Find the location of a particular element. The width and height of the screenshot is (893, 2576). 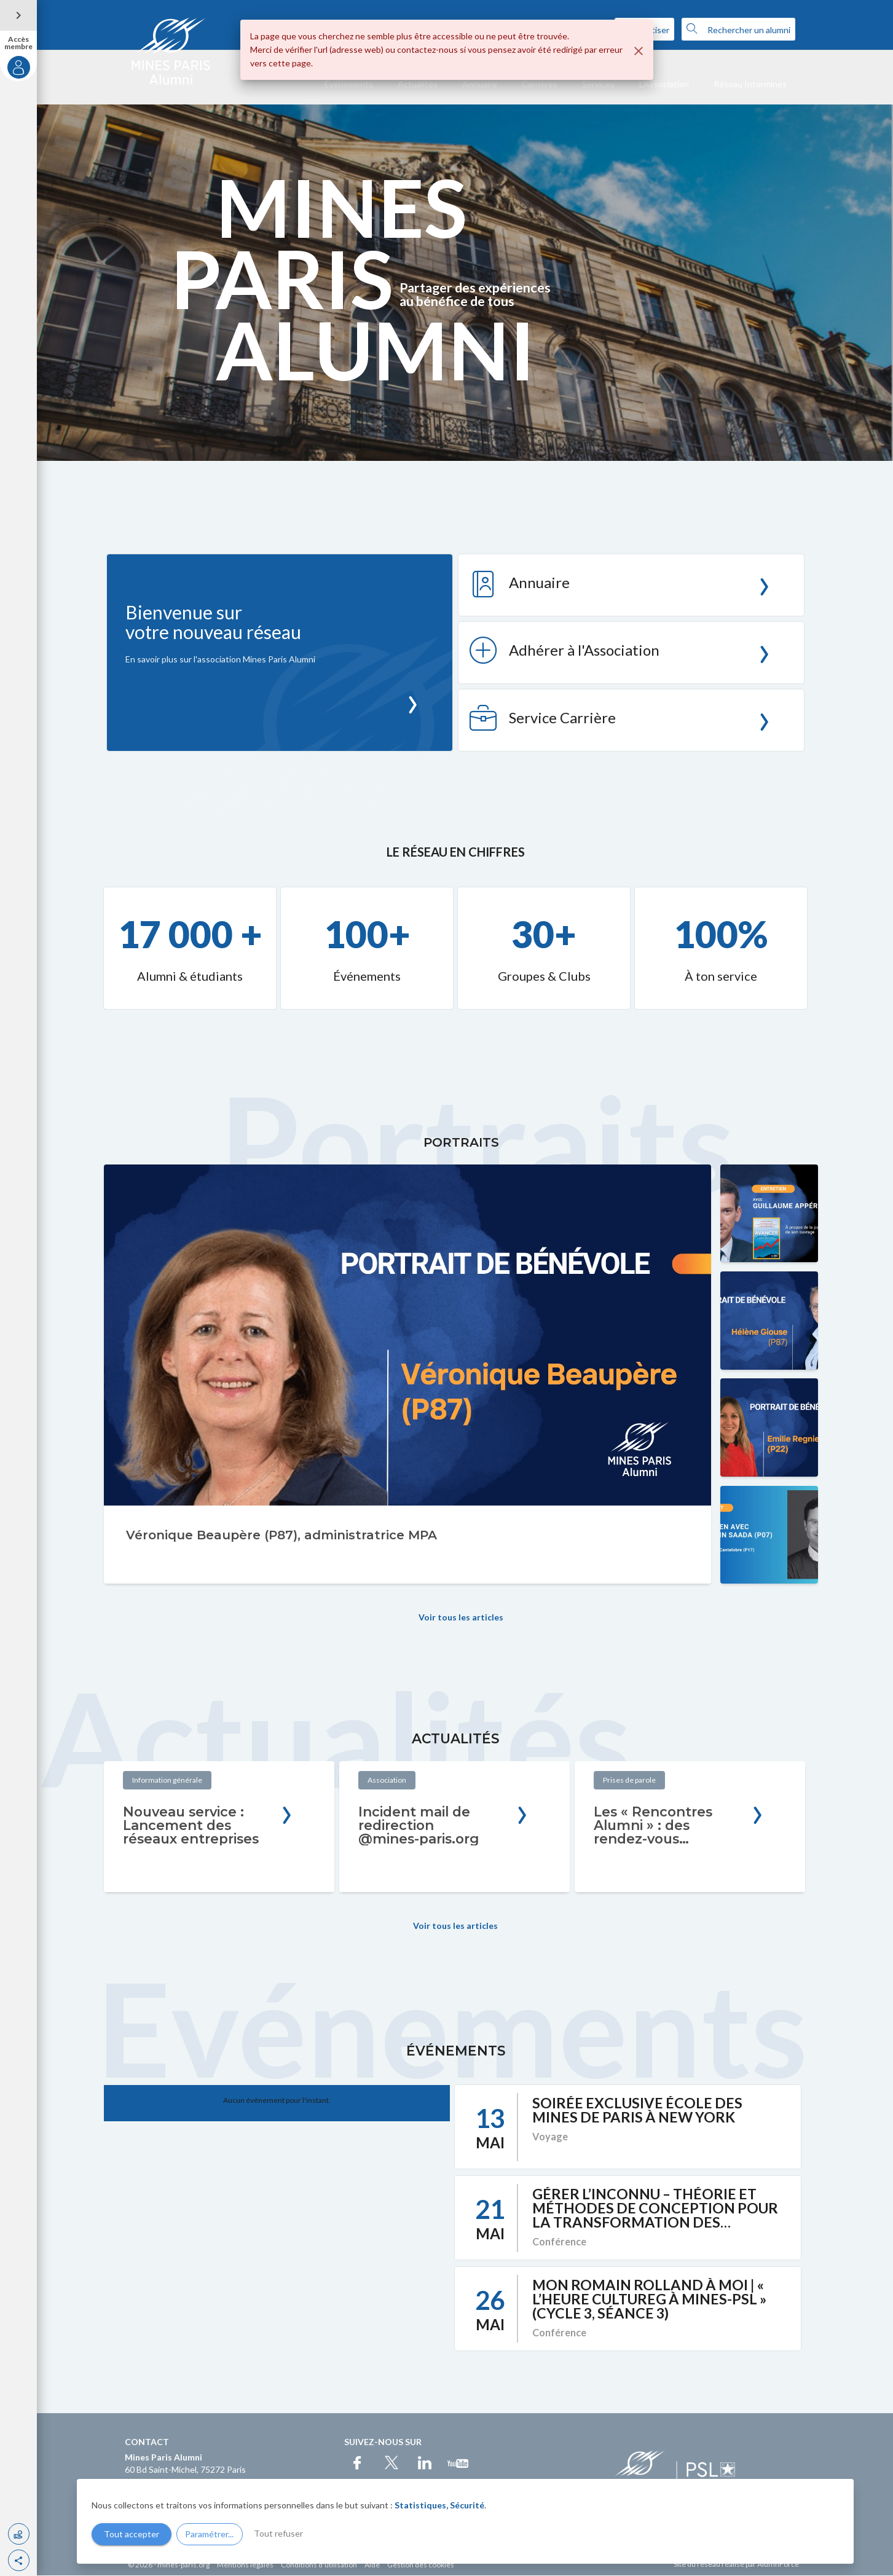

Paramétrer... is located at coordinates (209, 2534).